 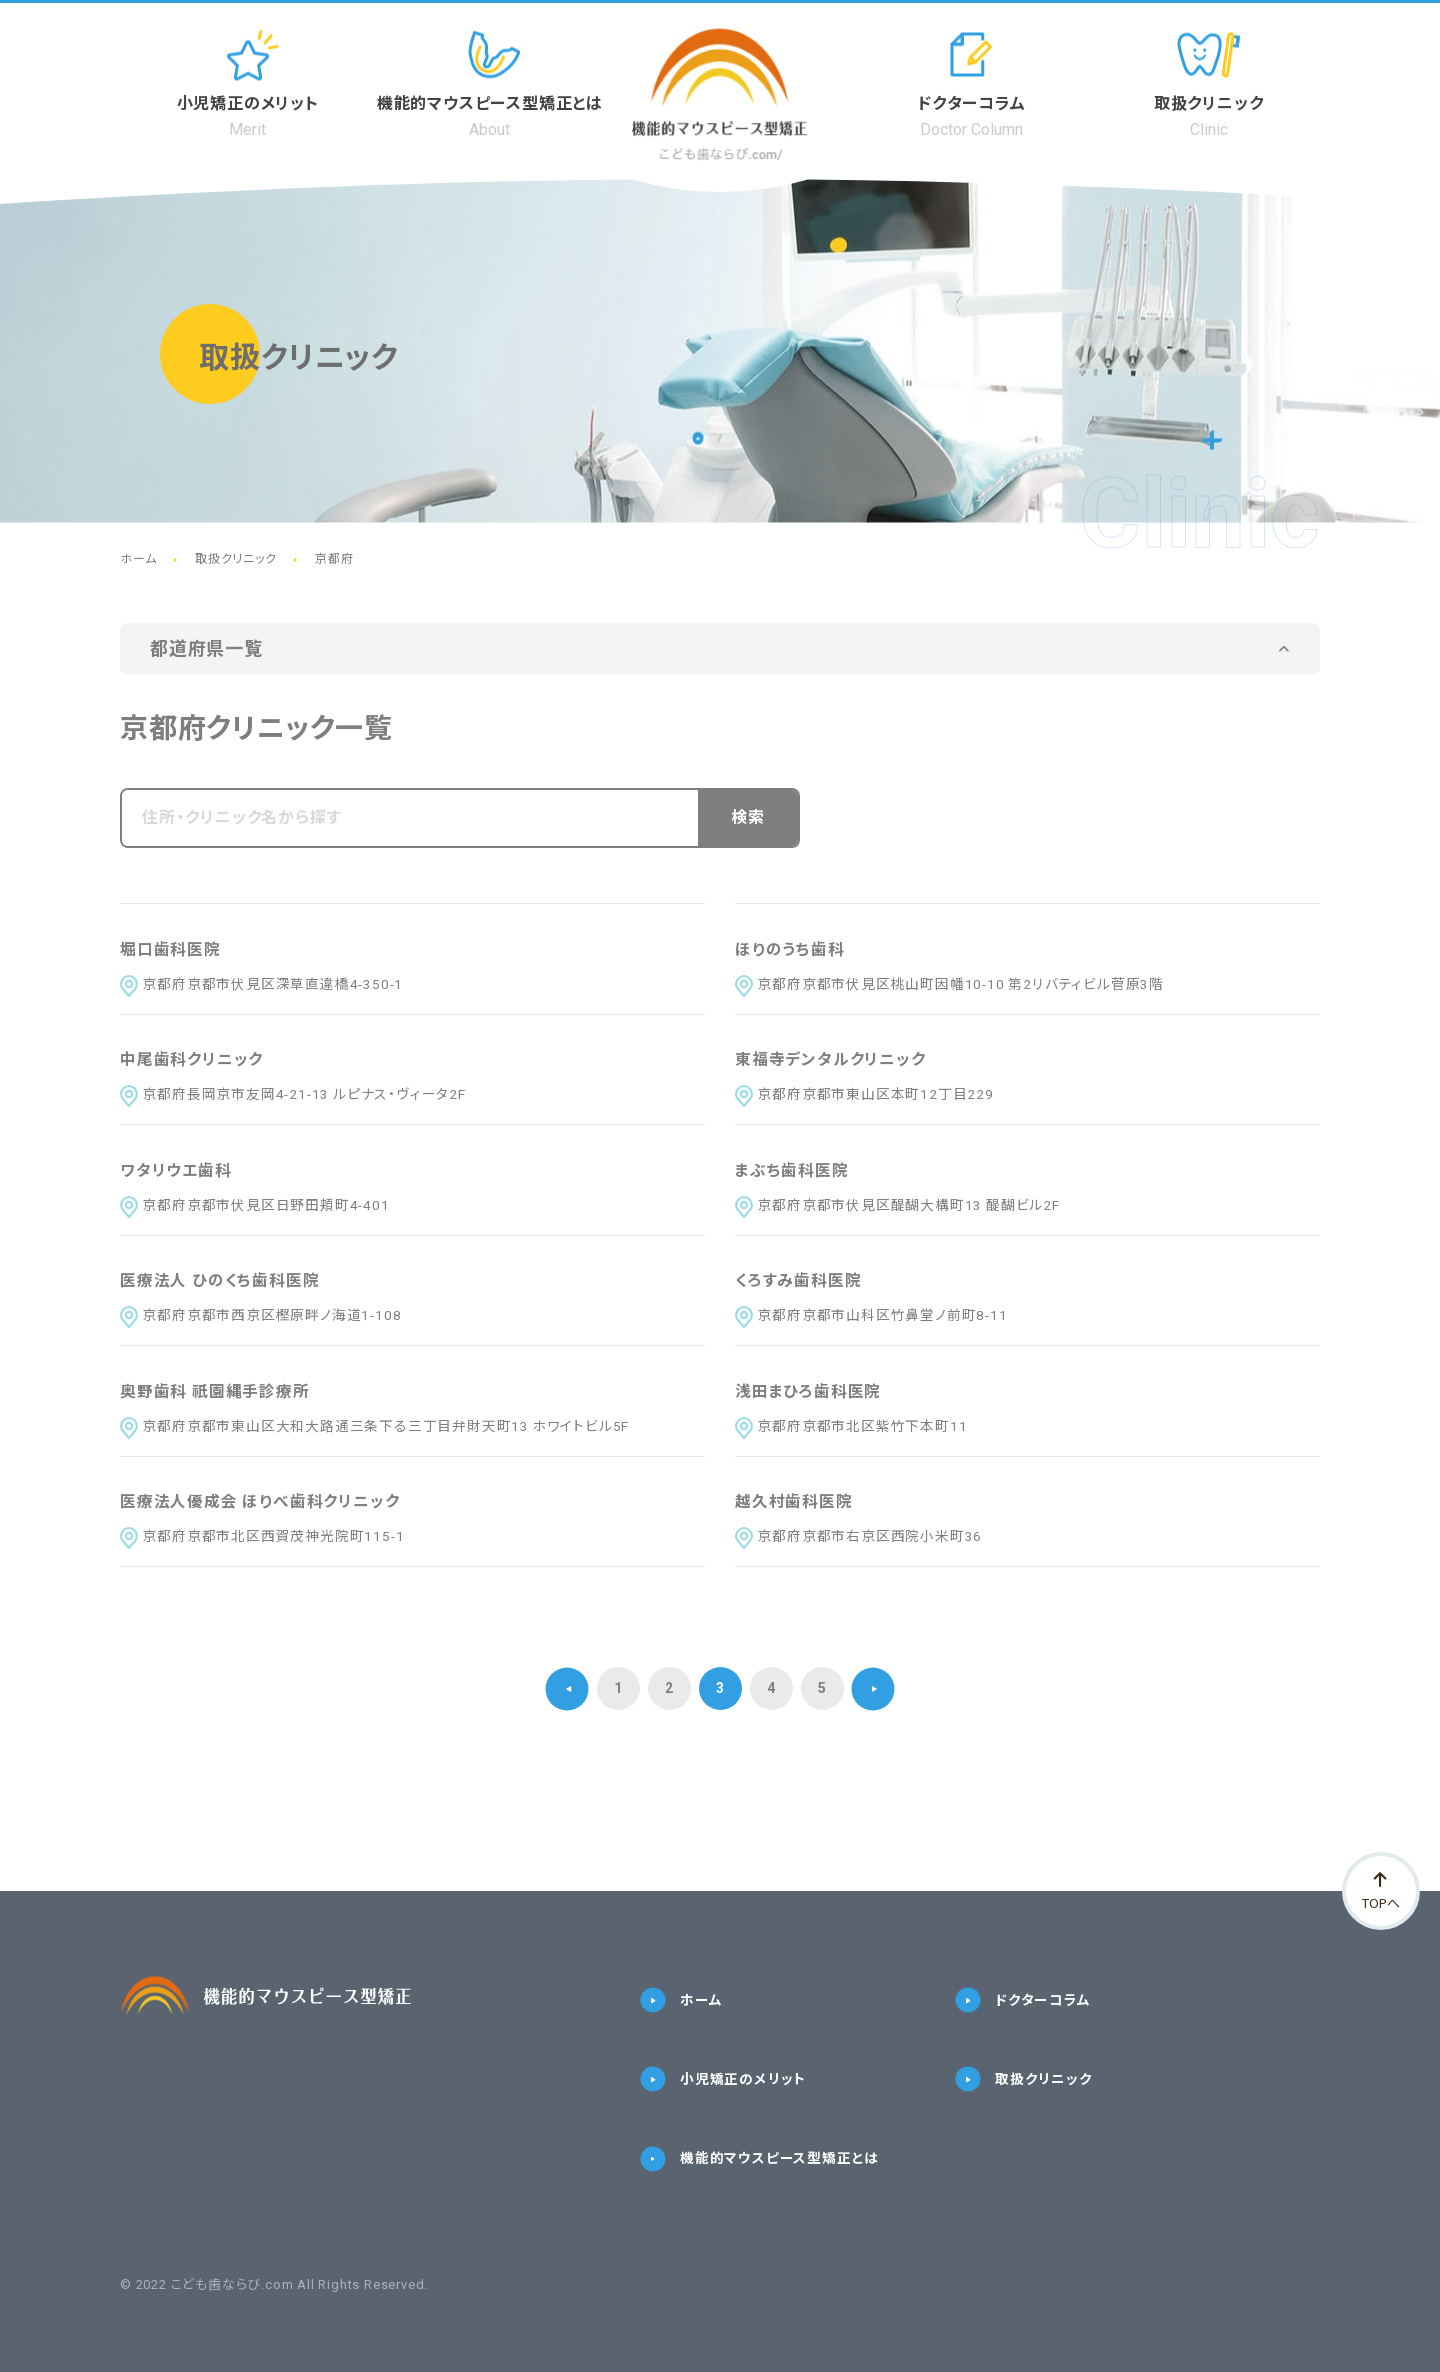 I want to click on ドクターコラム, so click(x=1023, y=2013).